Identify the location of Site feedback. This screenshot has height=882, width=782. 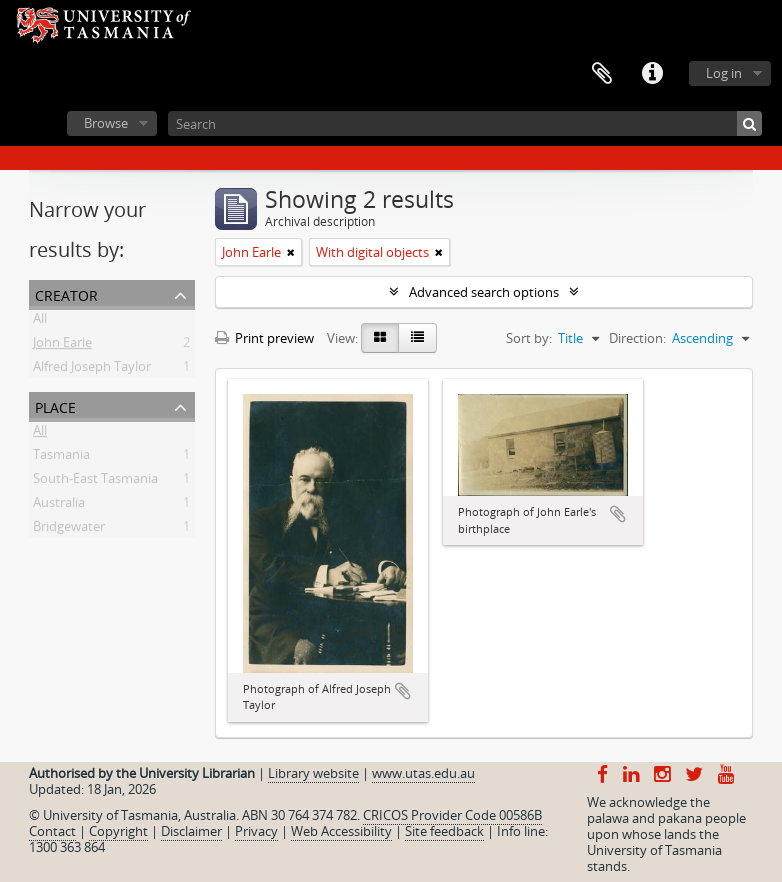
(444, 831).